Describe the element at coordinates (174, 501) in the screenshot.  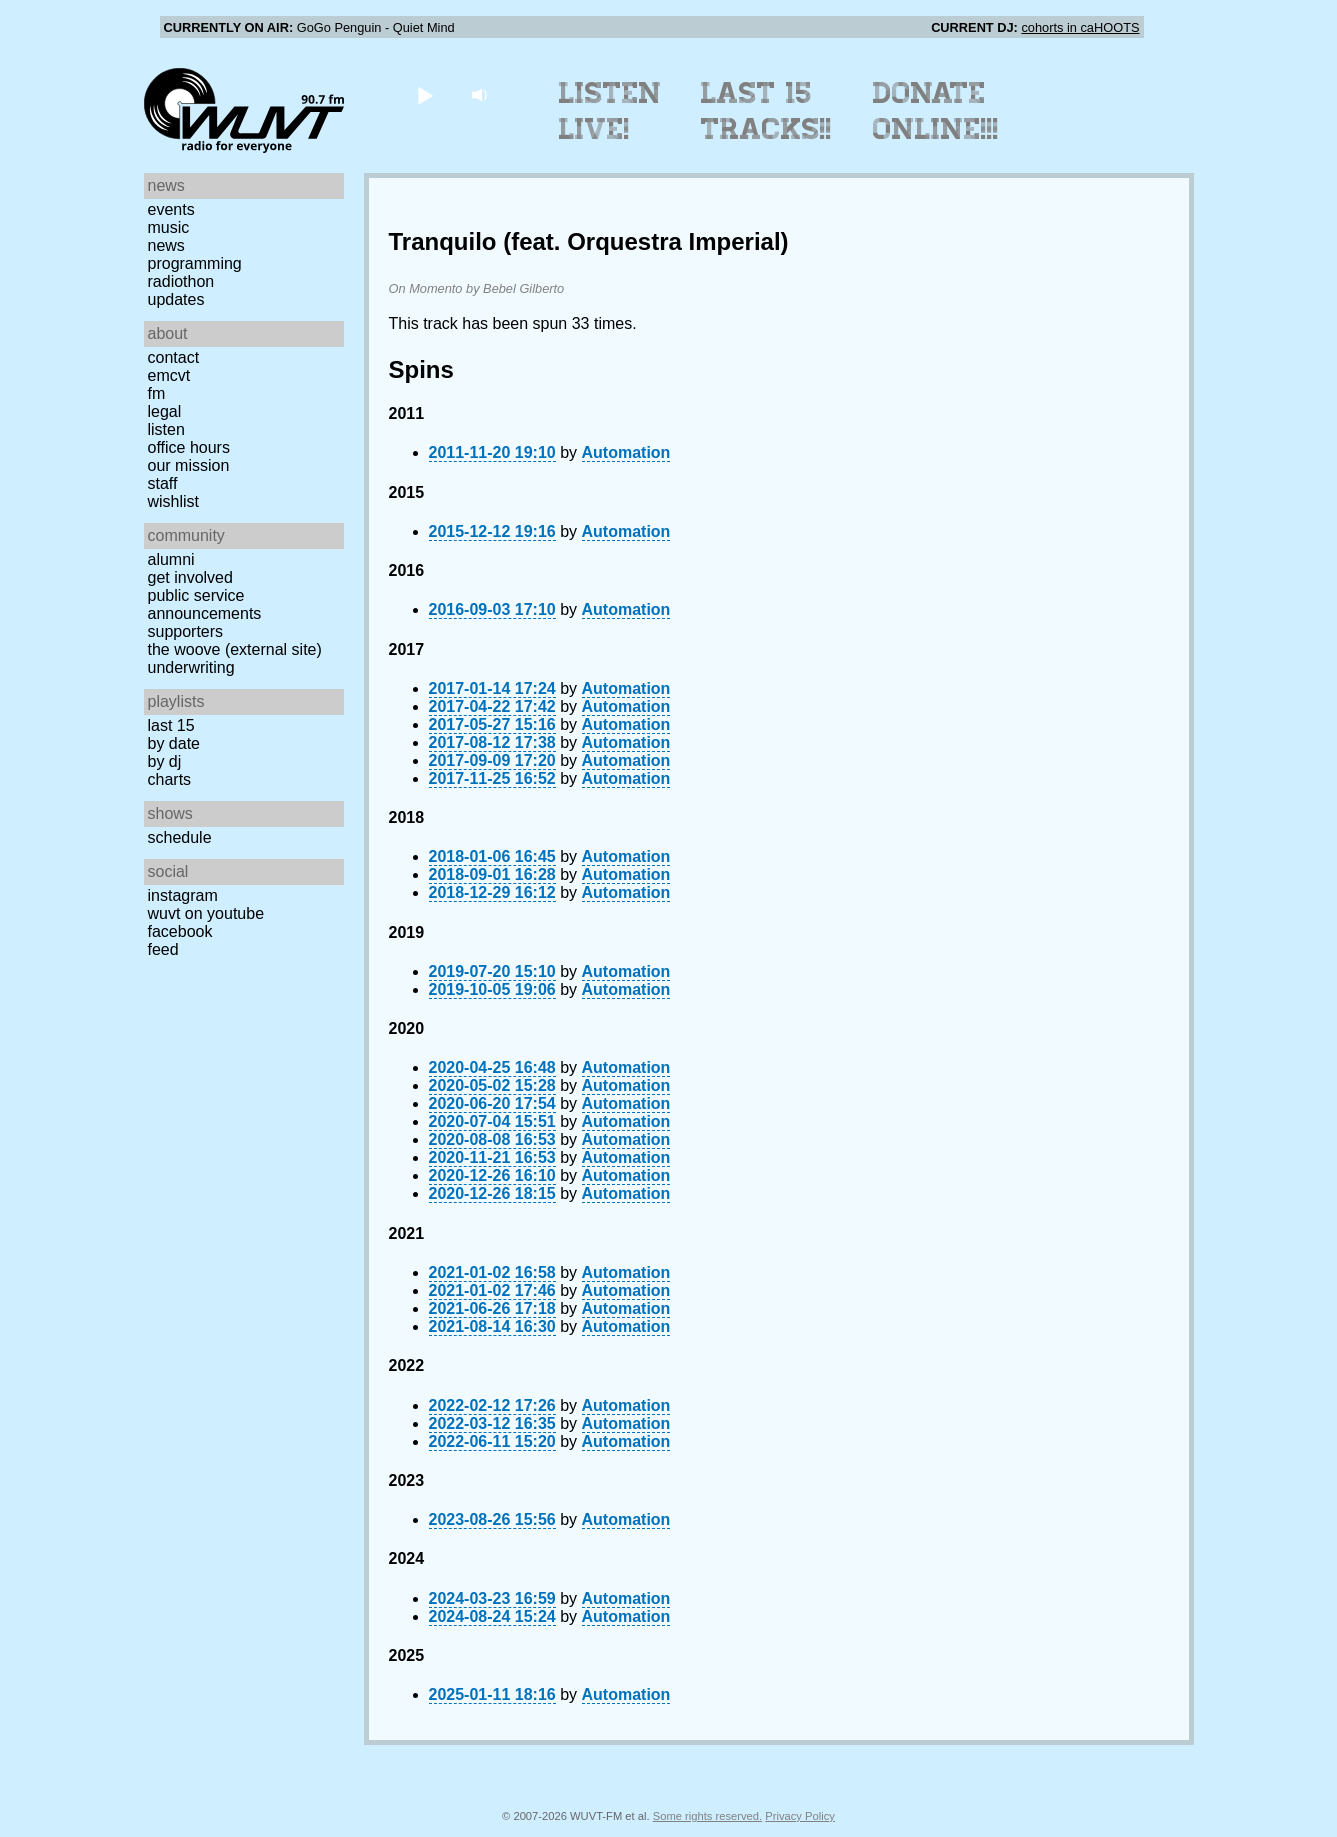
I see `Wishlist` at that location.